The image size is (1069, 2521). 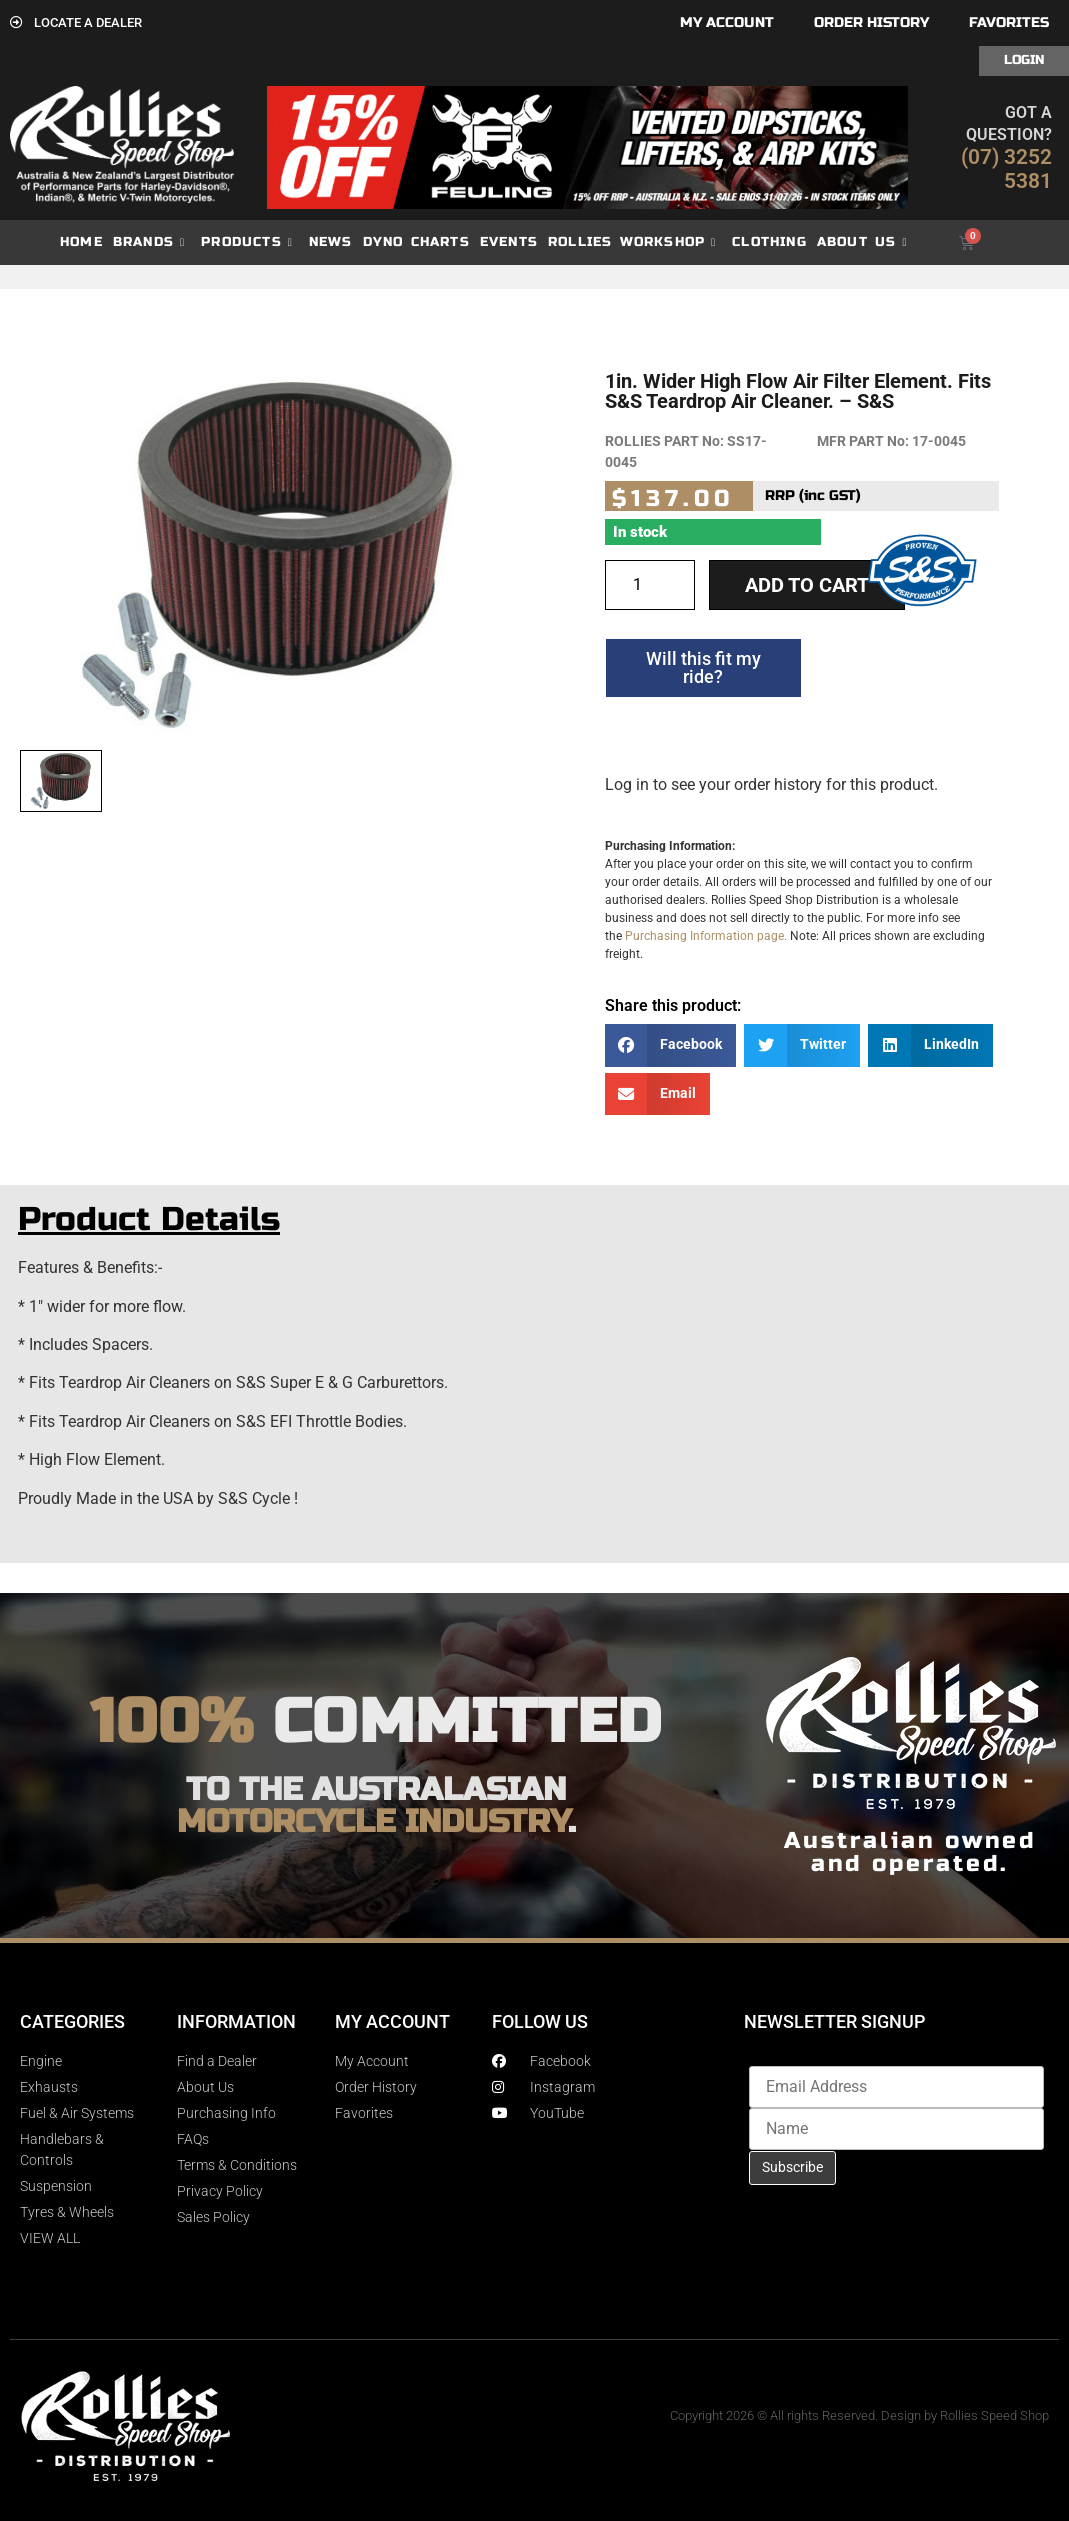 I want to click on Favorites, so click(x=1009, y=22).